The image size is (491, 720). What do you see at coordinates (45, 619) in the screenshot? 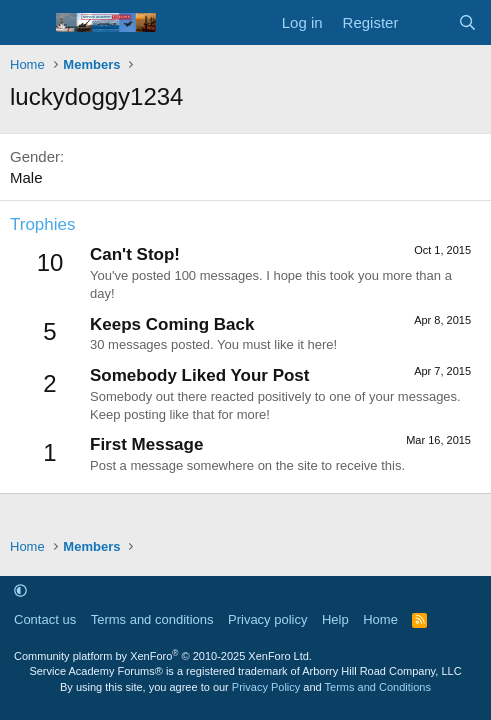
I see `Contact us` at bounding box center [45, 619].